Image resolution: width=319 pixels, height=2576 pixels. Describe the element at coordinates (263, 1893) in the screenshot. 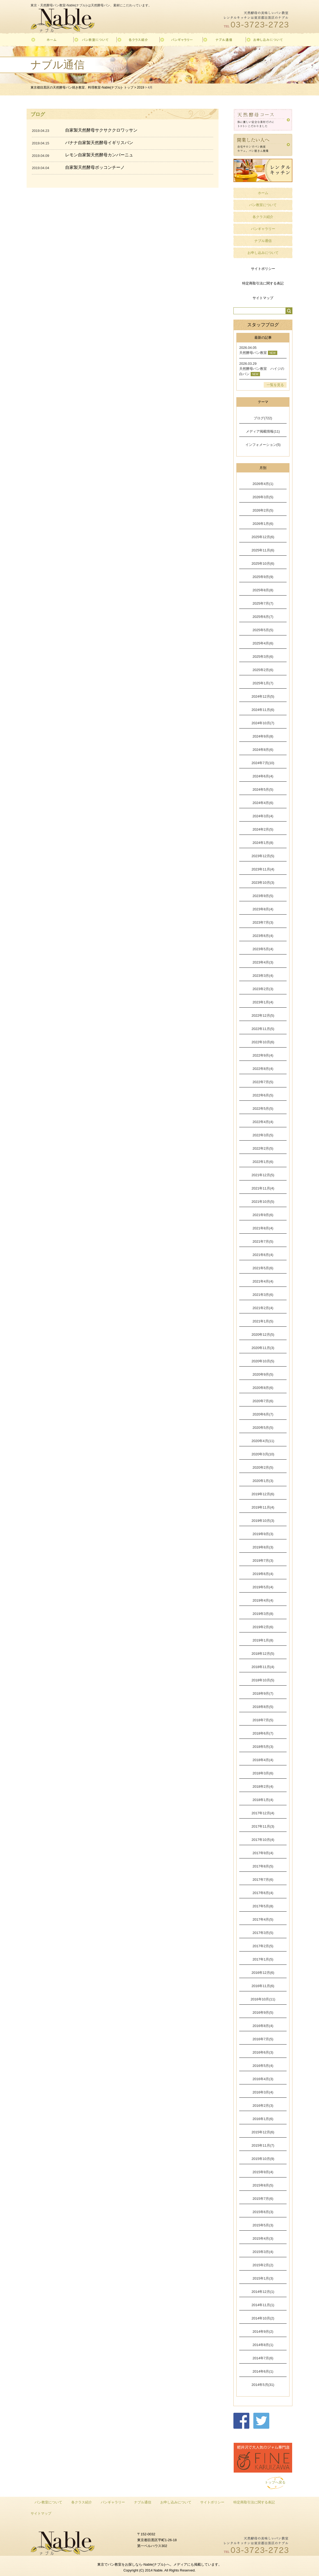

I see `2017年6月(4)` at that location.